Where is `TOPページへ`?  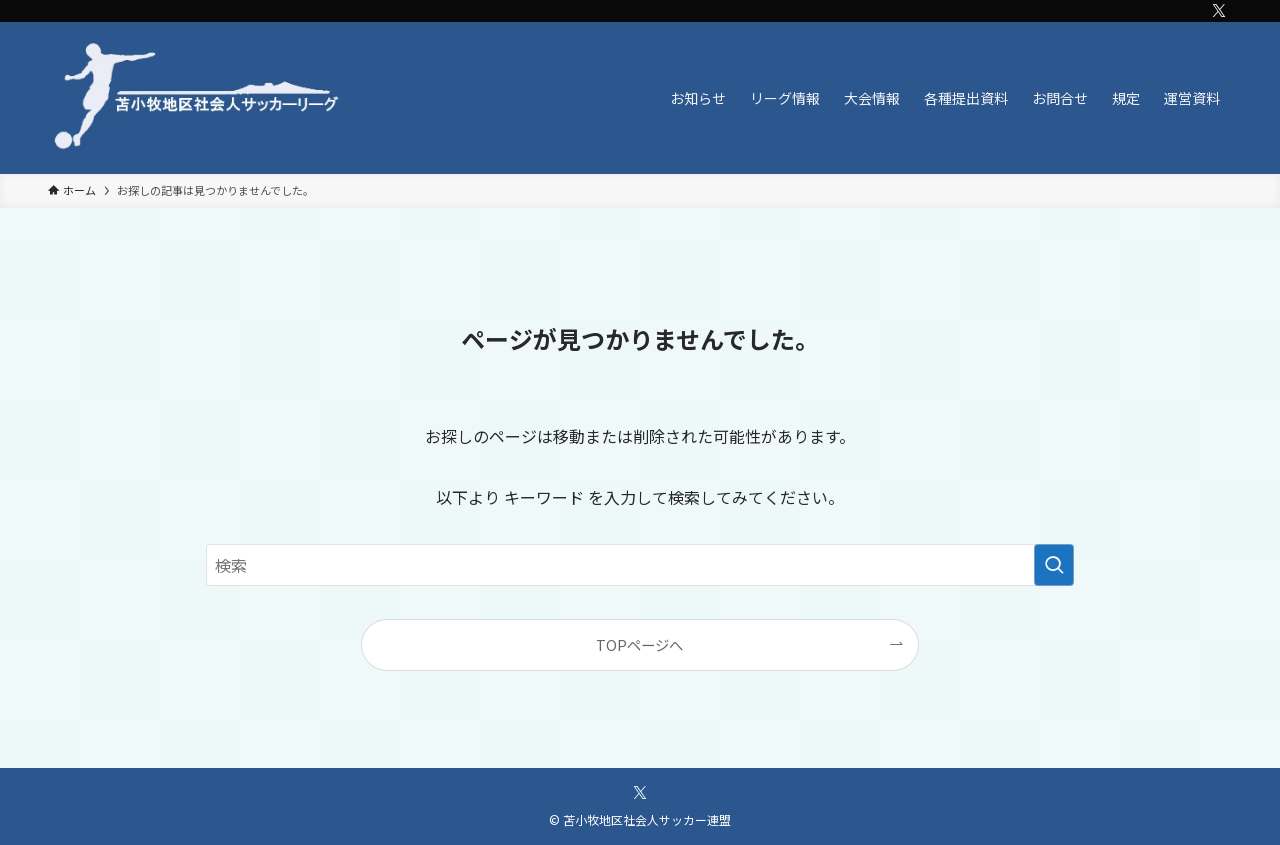
TOPページへ is located at coordinates (639, 644).